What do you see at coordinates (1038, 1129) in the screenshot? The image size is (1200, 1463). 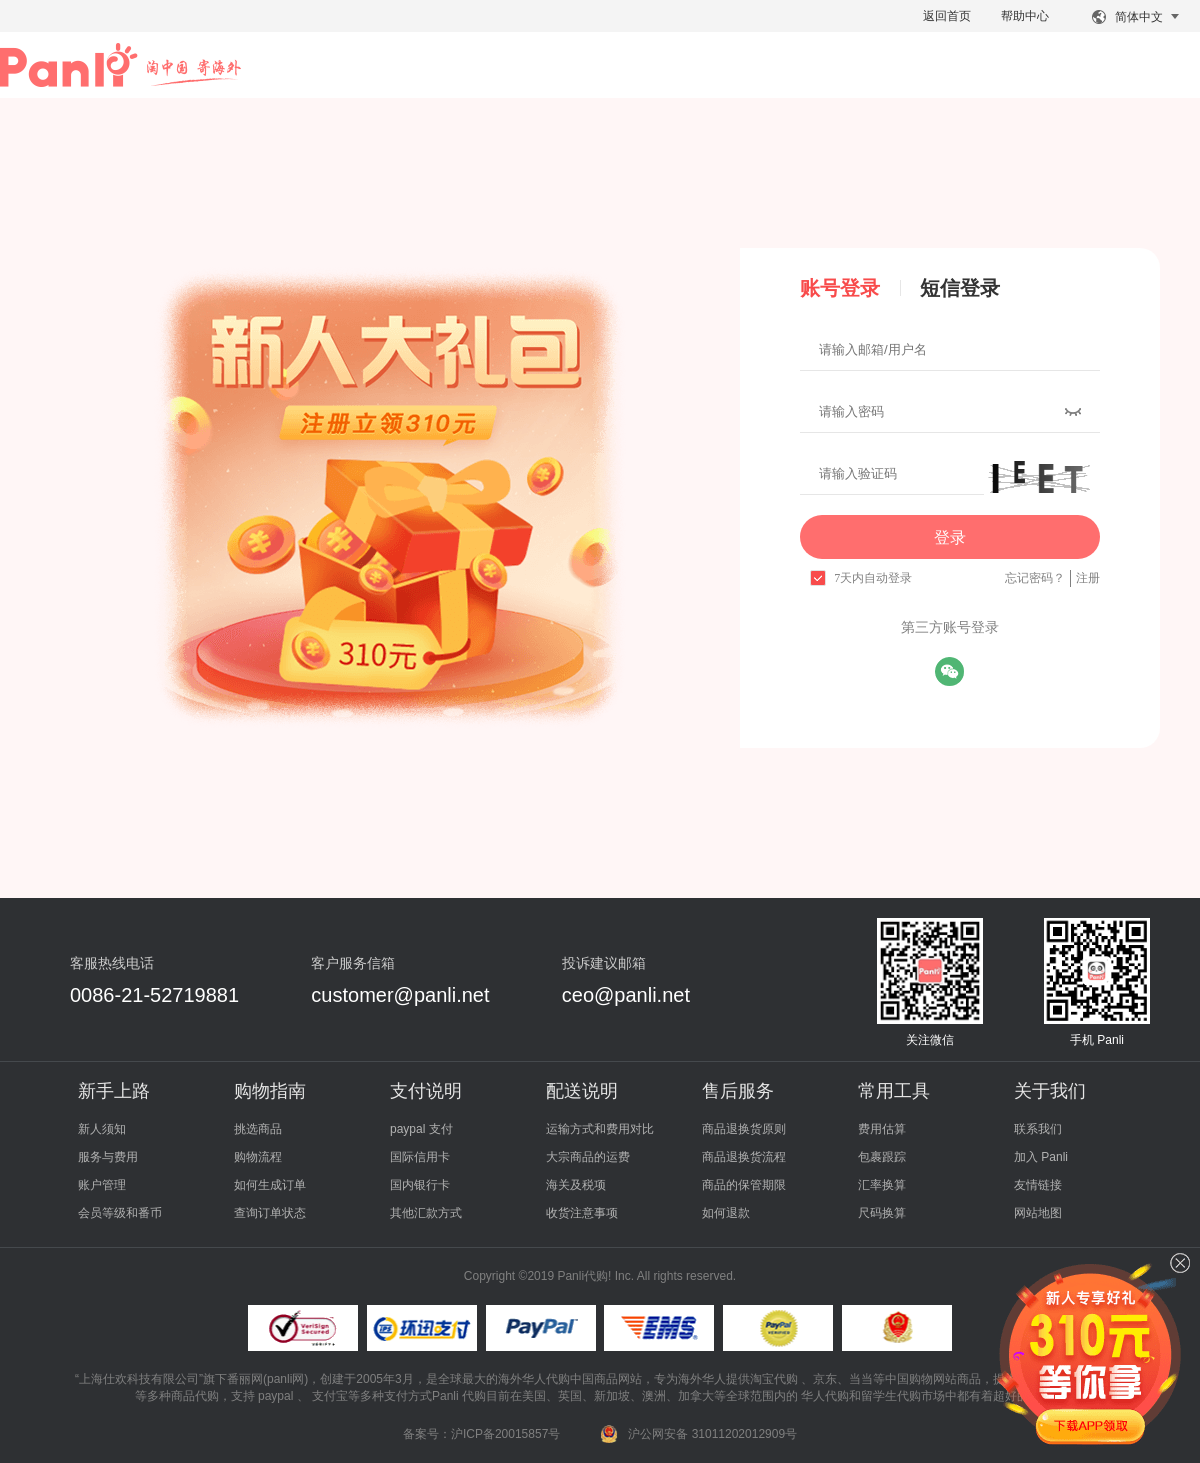 I see `联系我们` at bounding box center [1038, 1129].